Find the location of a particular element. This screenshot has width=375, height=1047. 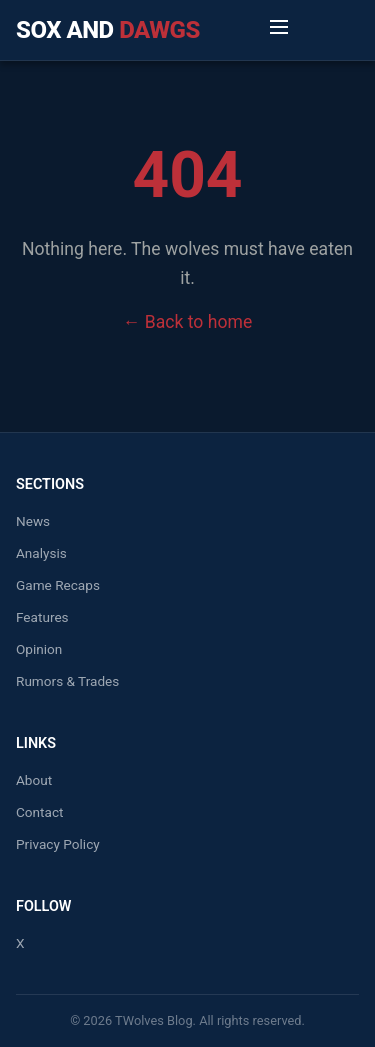

News is located at coordinates (33, 521).